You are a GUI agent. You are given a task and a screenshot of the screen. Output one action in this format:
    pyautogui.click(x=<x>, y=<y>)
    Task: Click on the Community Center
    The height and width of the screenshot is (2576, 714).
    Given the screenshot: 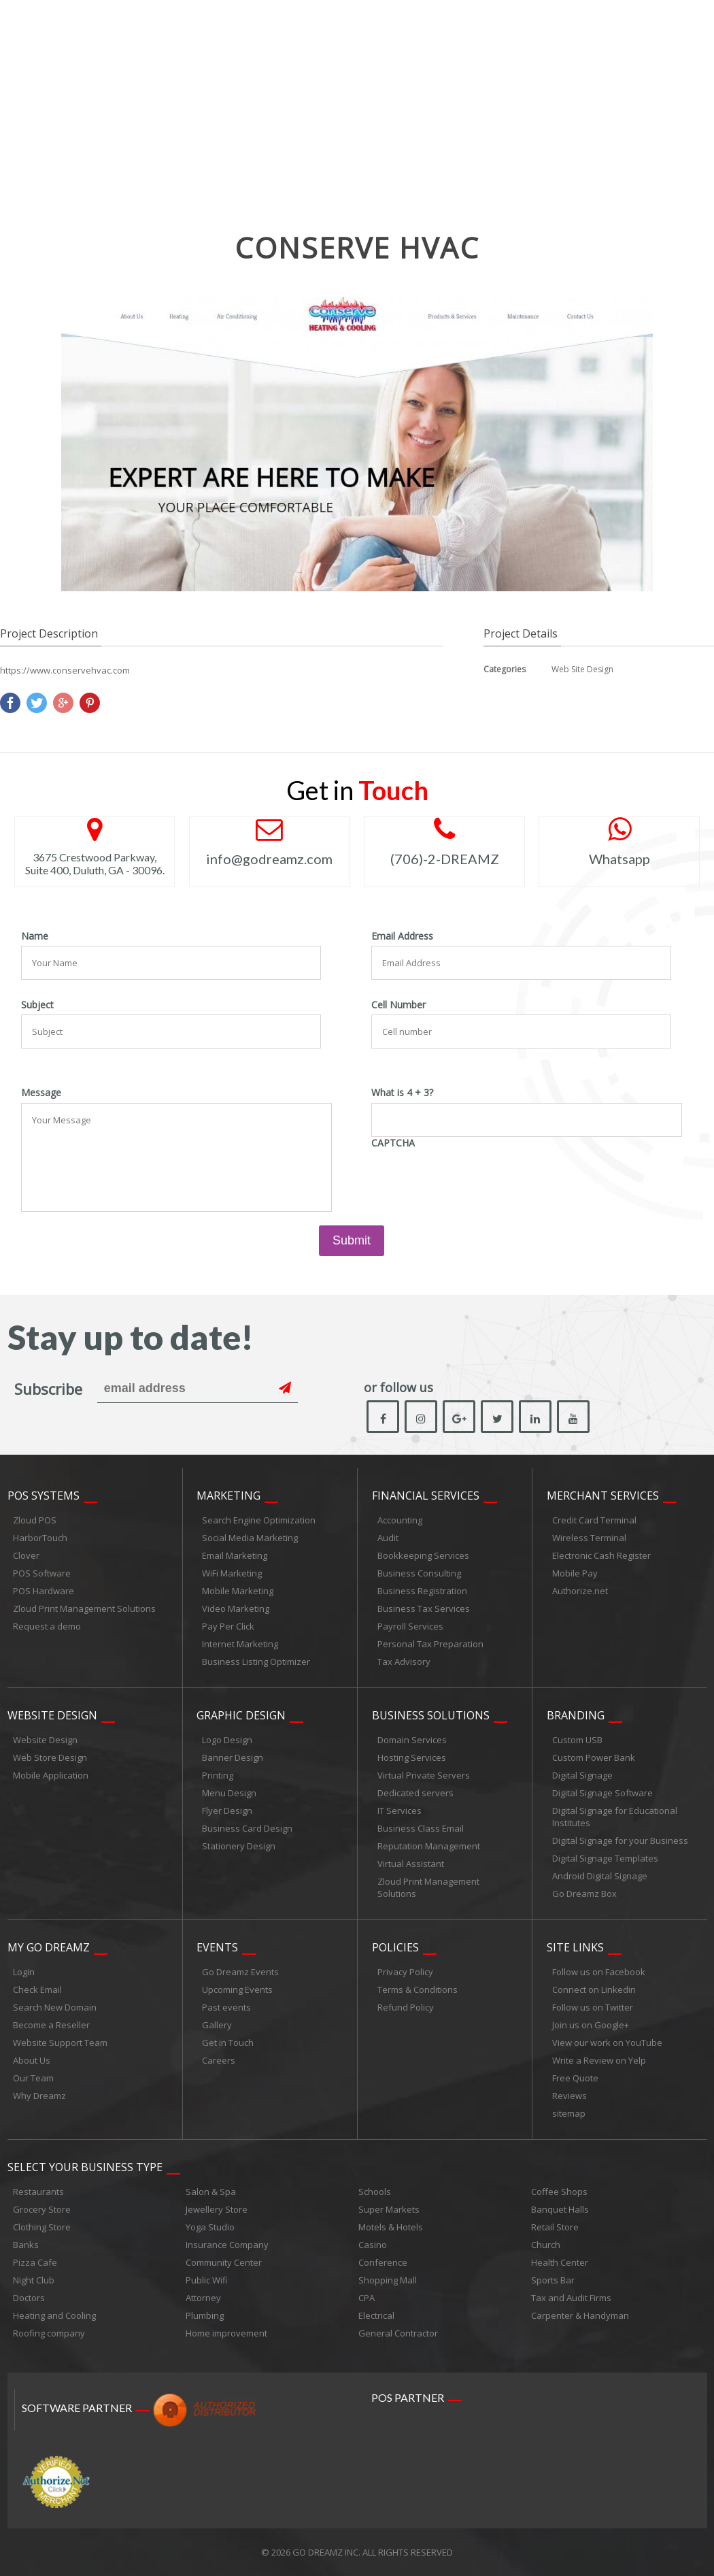 What is the action you would take?
    pyautogui.click(x=224, y=2262)
    